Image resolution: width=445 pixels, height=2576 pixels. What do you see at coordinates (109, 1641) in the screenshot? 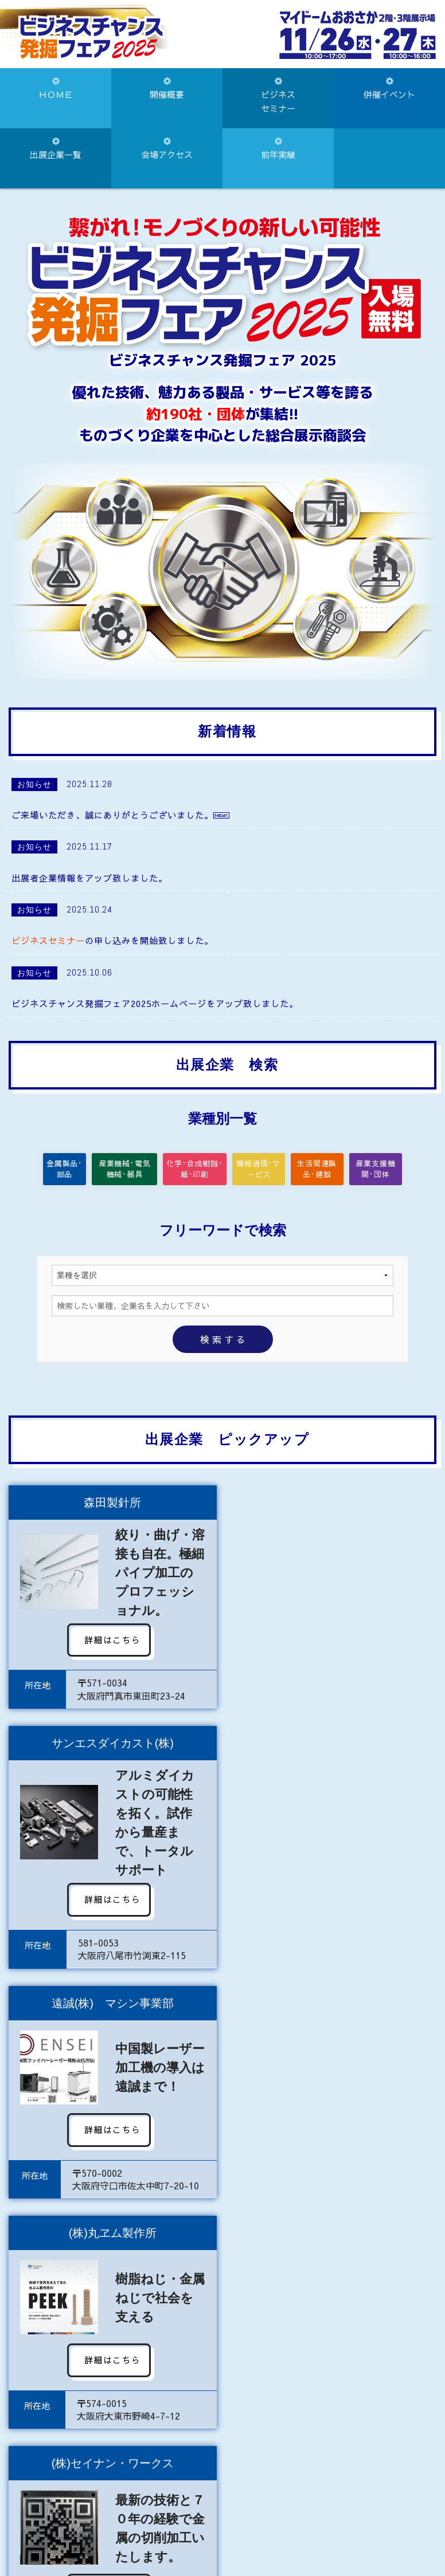
I see `詳細はこちら` at bounding box center [109, 1641].